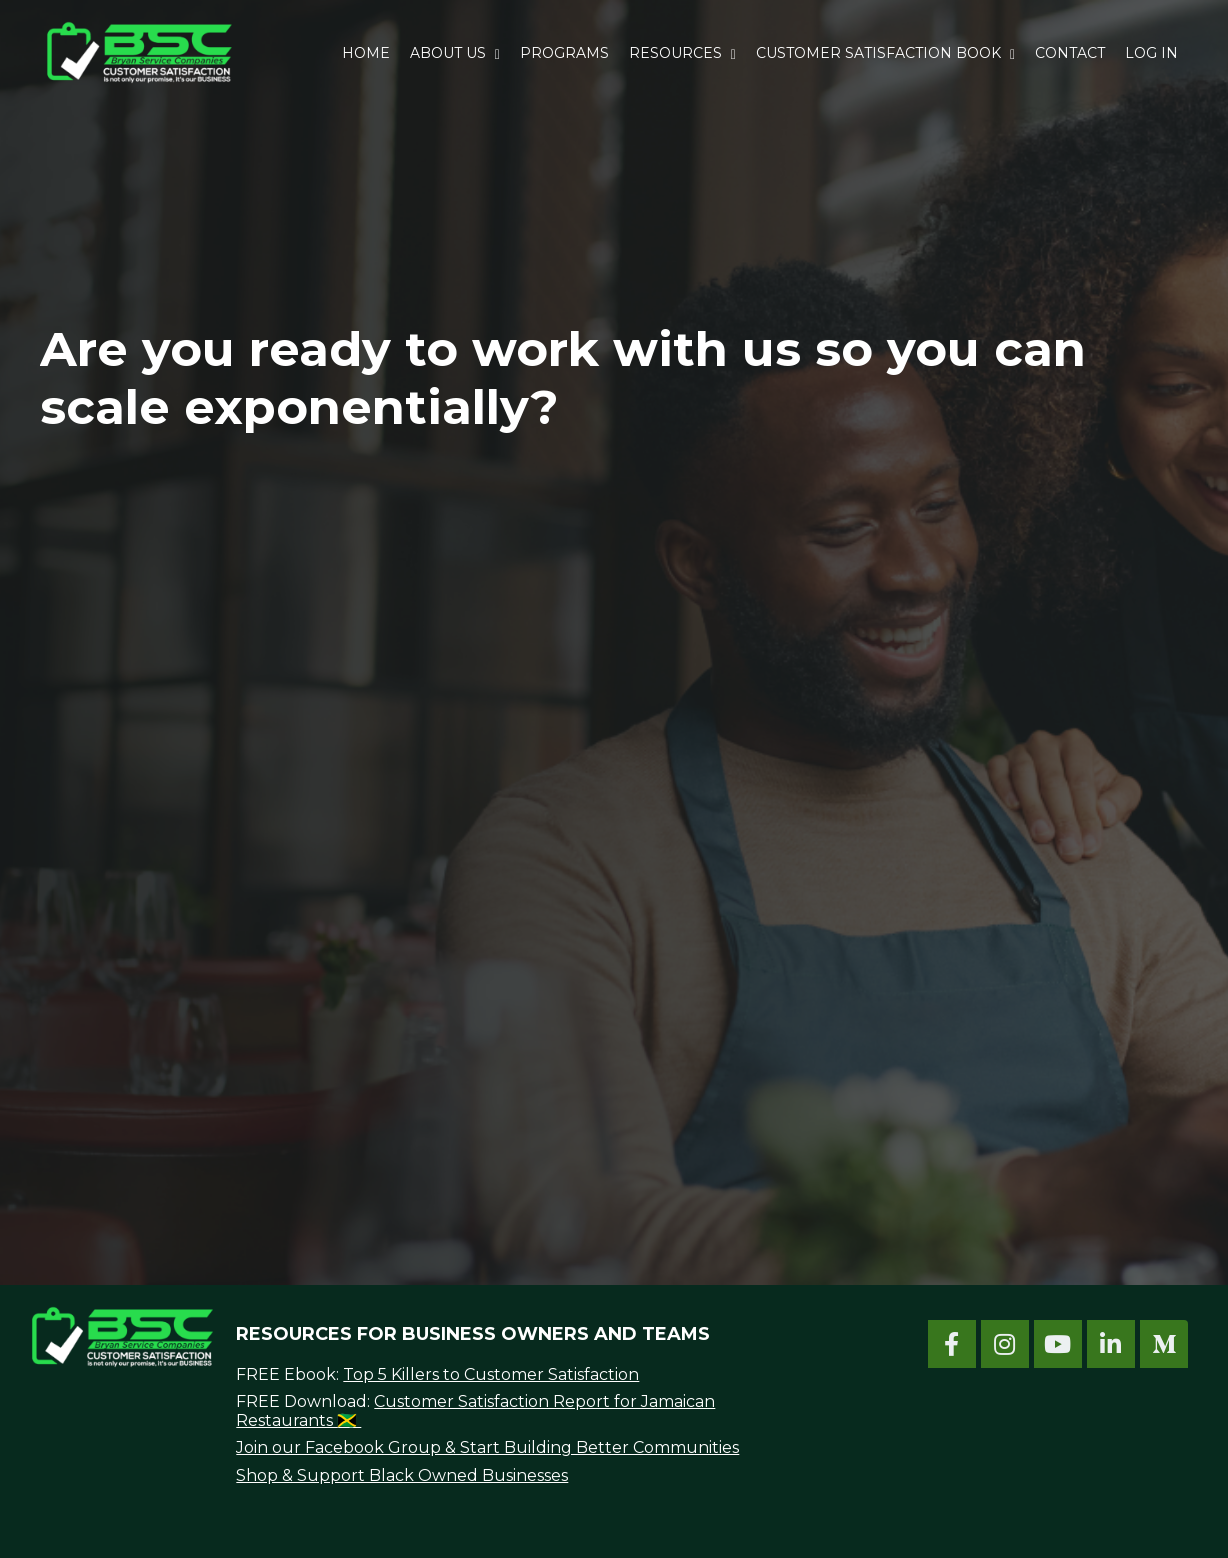 This screenshot has width=1228, height=1558. I want to click on ABOUT US, so click(455, 53).